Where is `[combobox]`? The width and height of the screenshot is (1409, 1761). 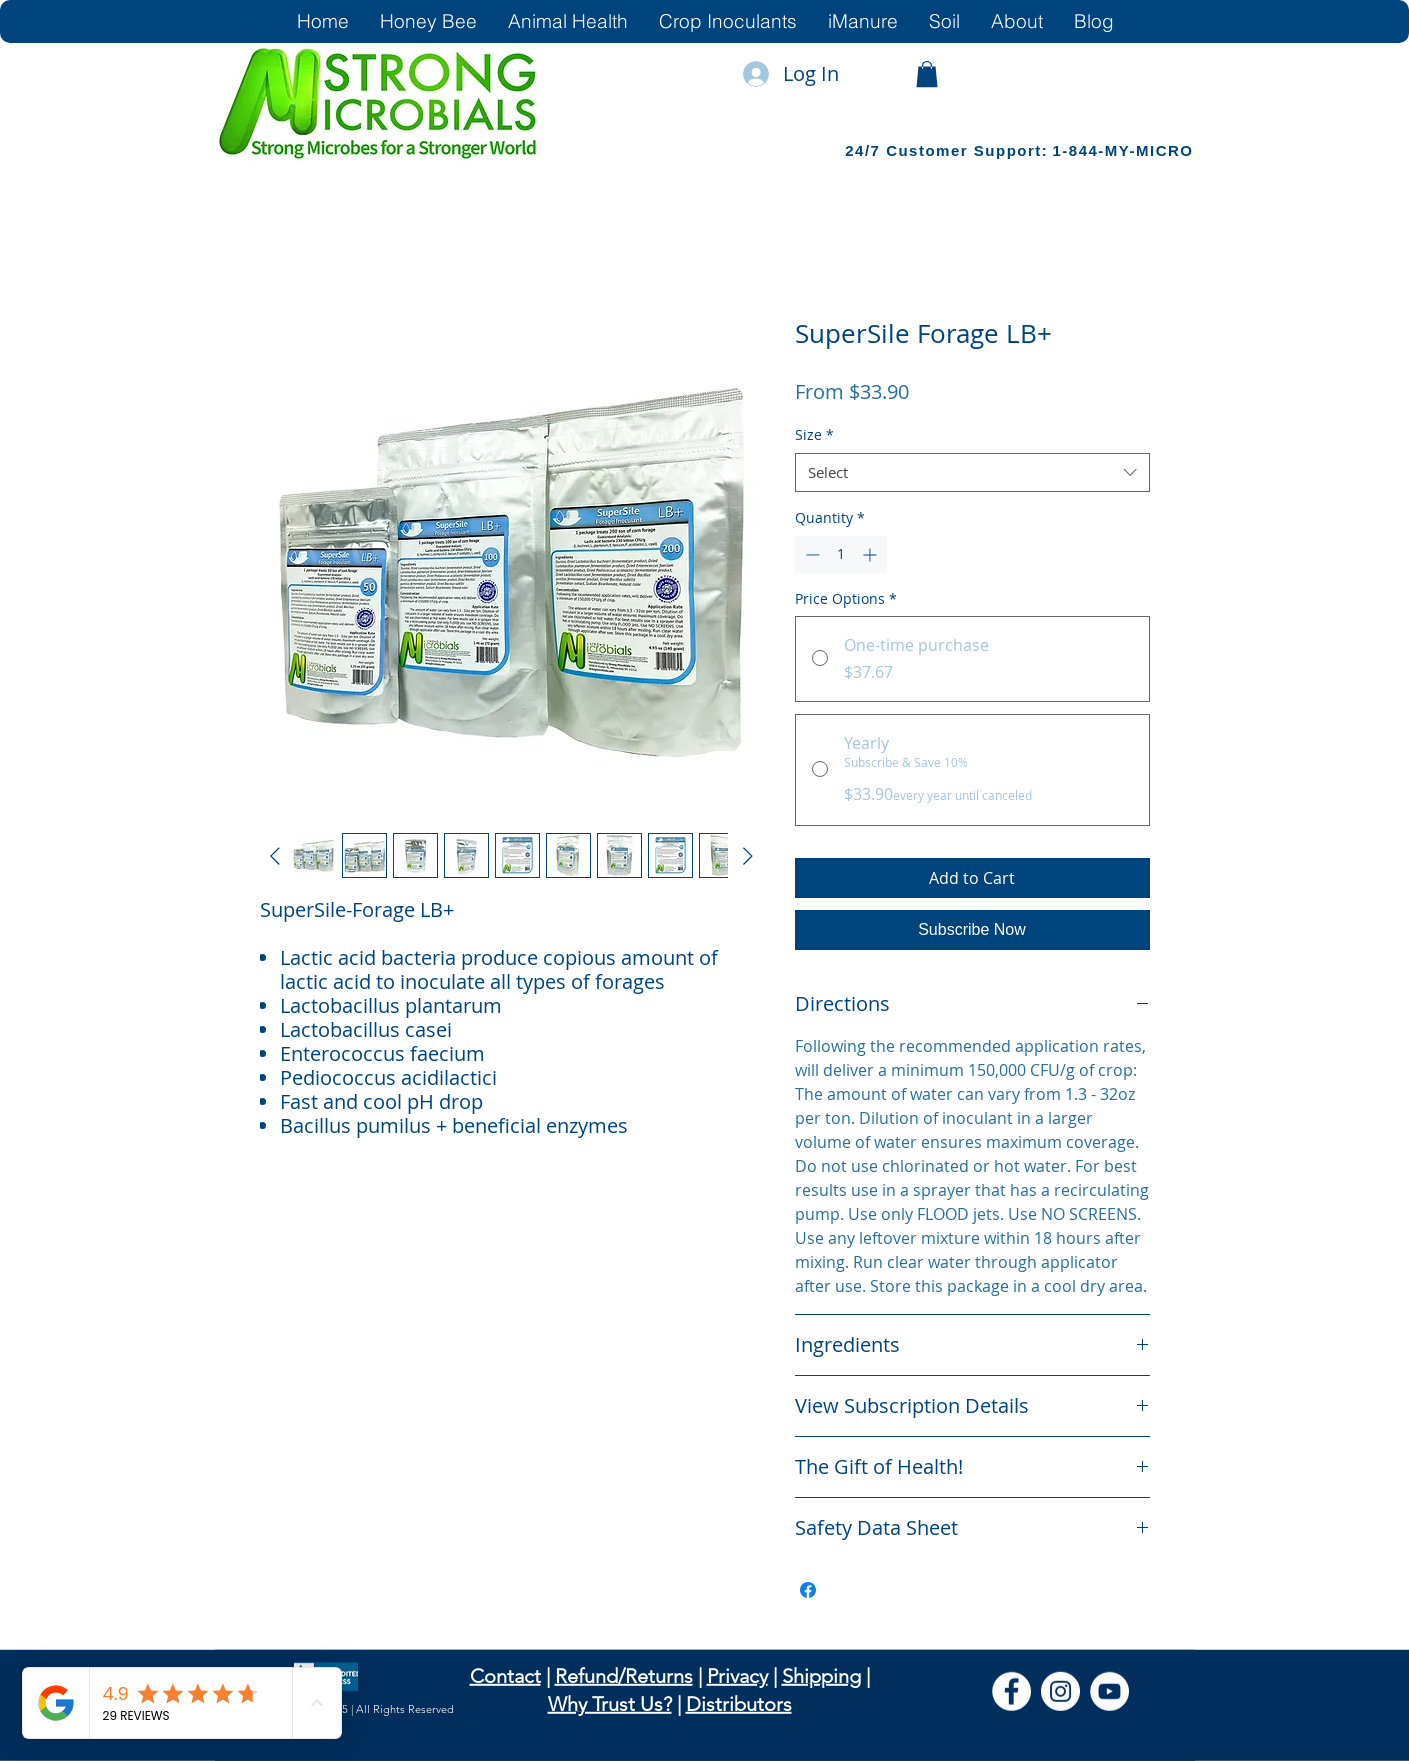 [combobox] is located at coordinates (972, 472).